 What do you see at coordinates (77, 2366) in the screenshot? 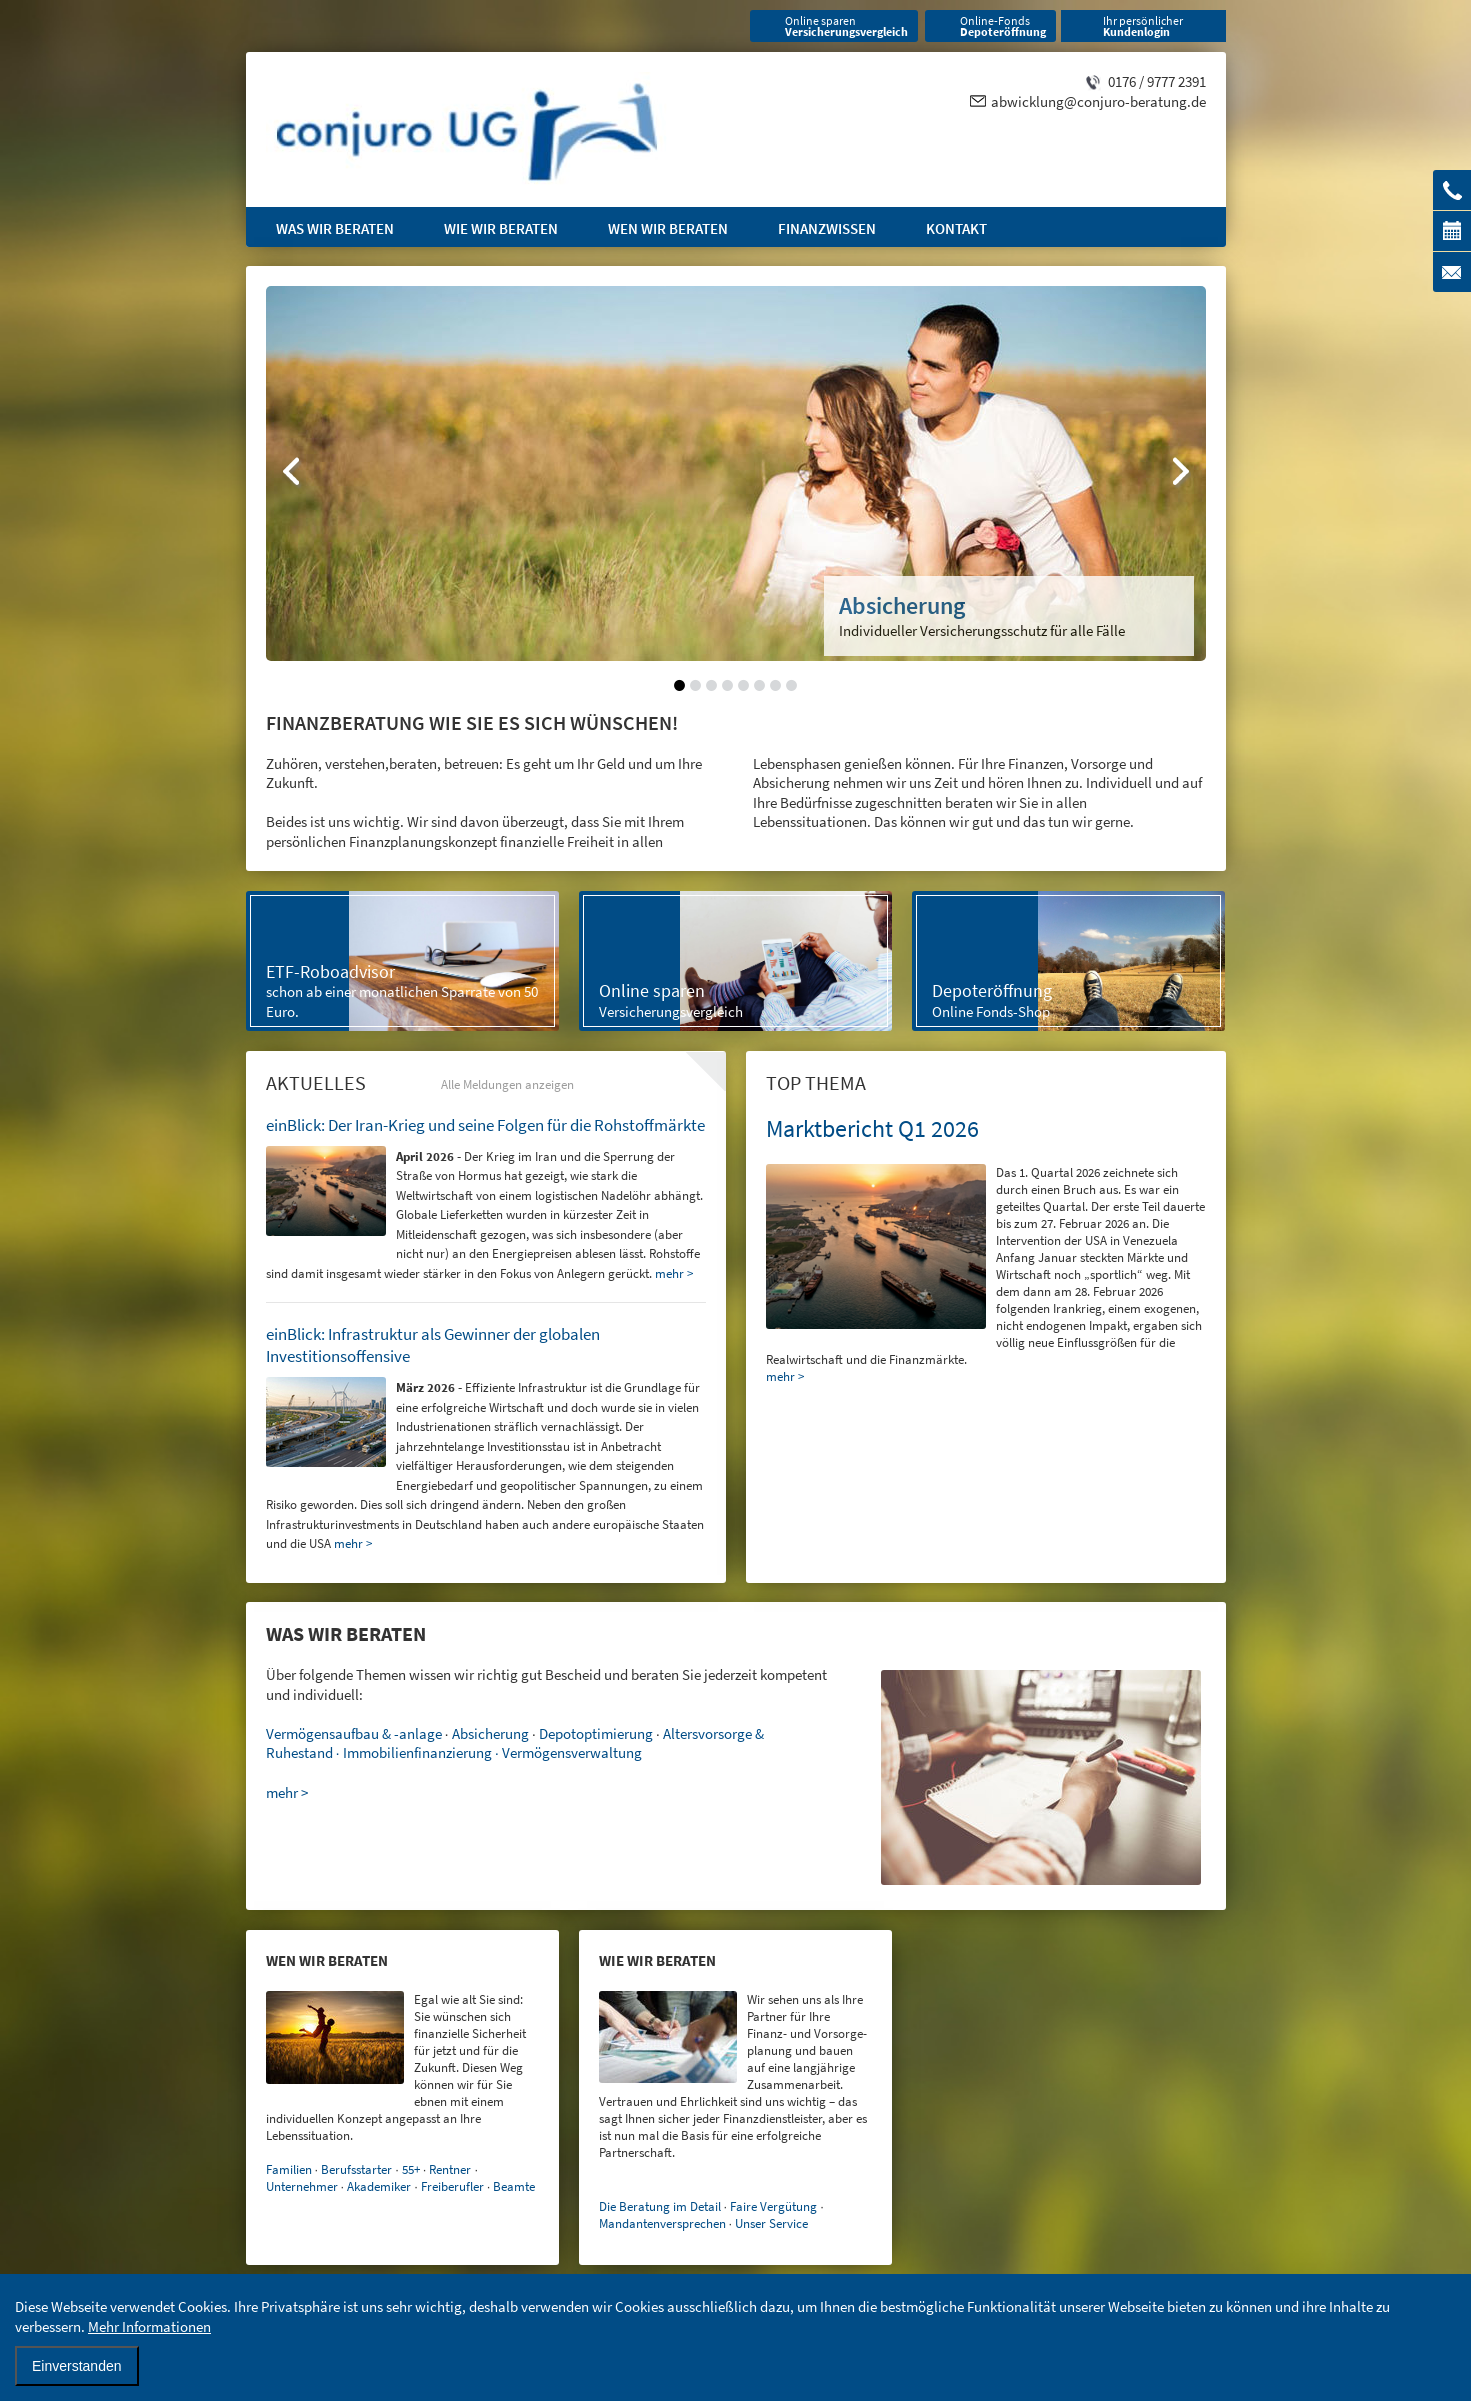
I see `Einverstanden` at bounding box center [77, 2366].